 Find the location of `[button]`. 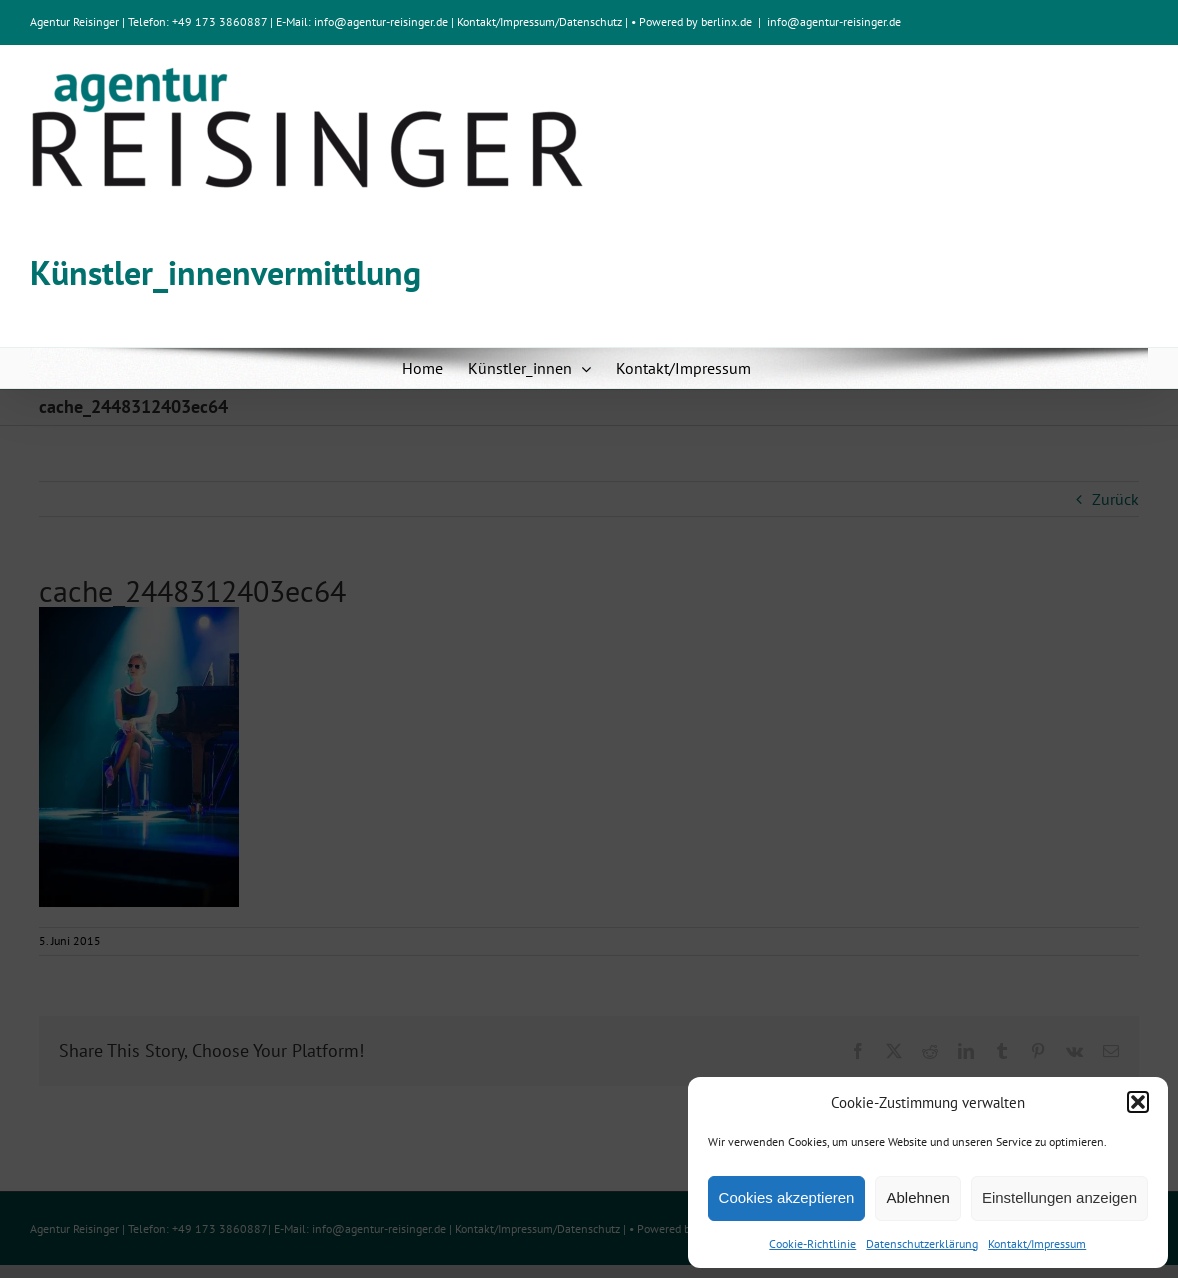

[button] is located at coordinates (1138, 1102).